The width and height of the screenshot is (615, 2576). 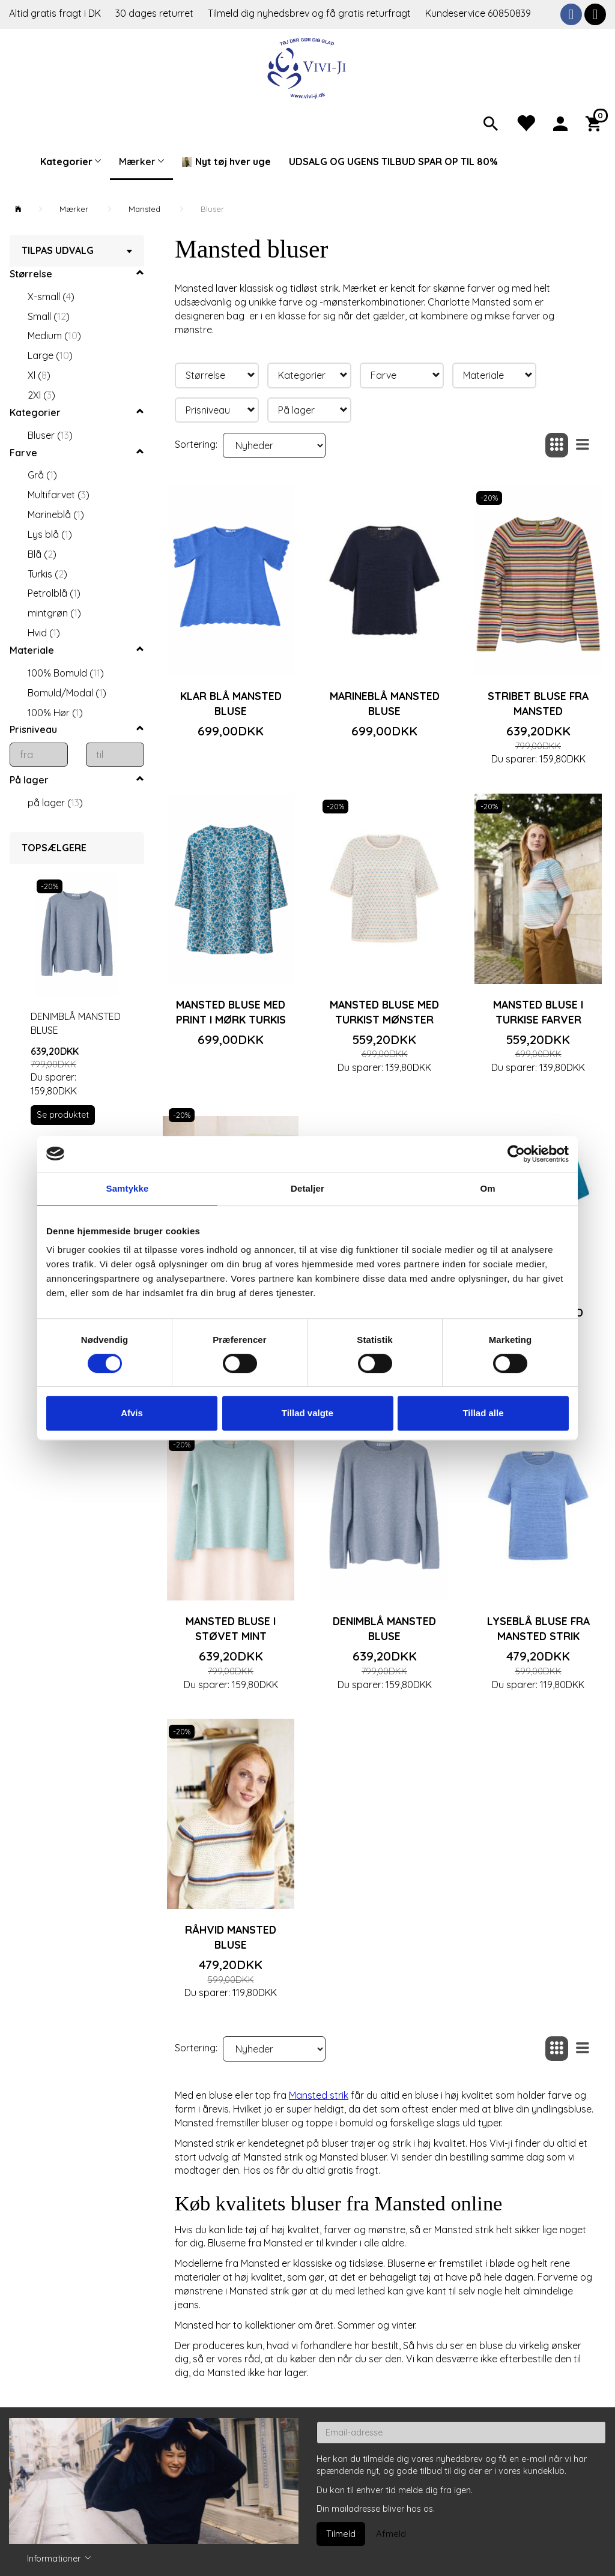 What do you see at coordinates (538, 1012) in the screenshot?
I see `Mansted bluse i turkise farver` at bounding box center [538, 1012].